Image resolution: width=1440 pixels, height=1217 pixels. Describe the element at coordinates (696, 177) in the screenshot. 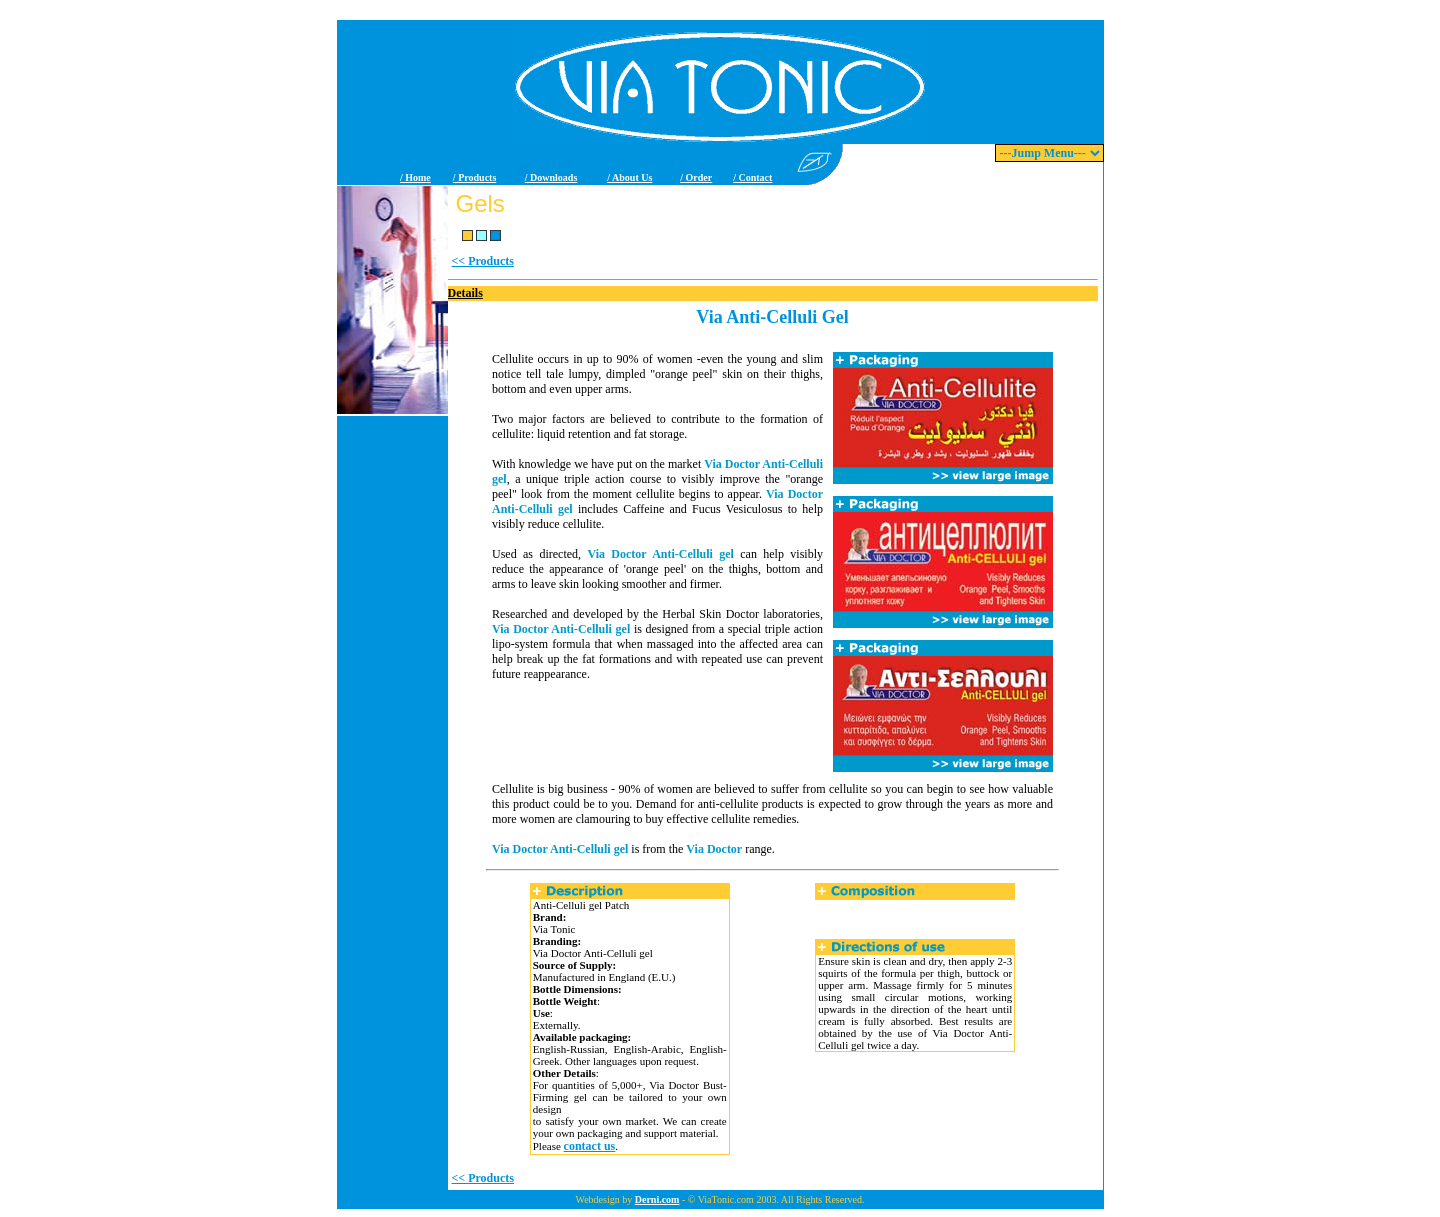

I see `/ Order` at that location.